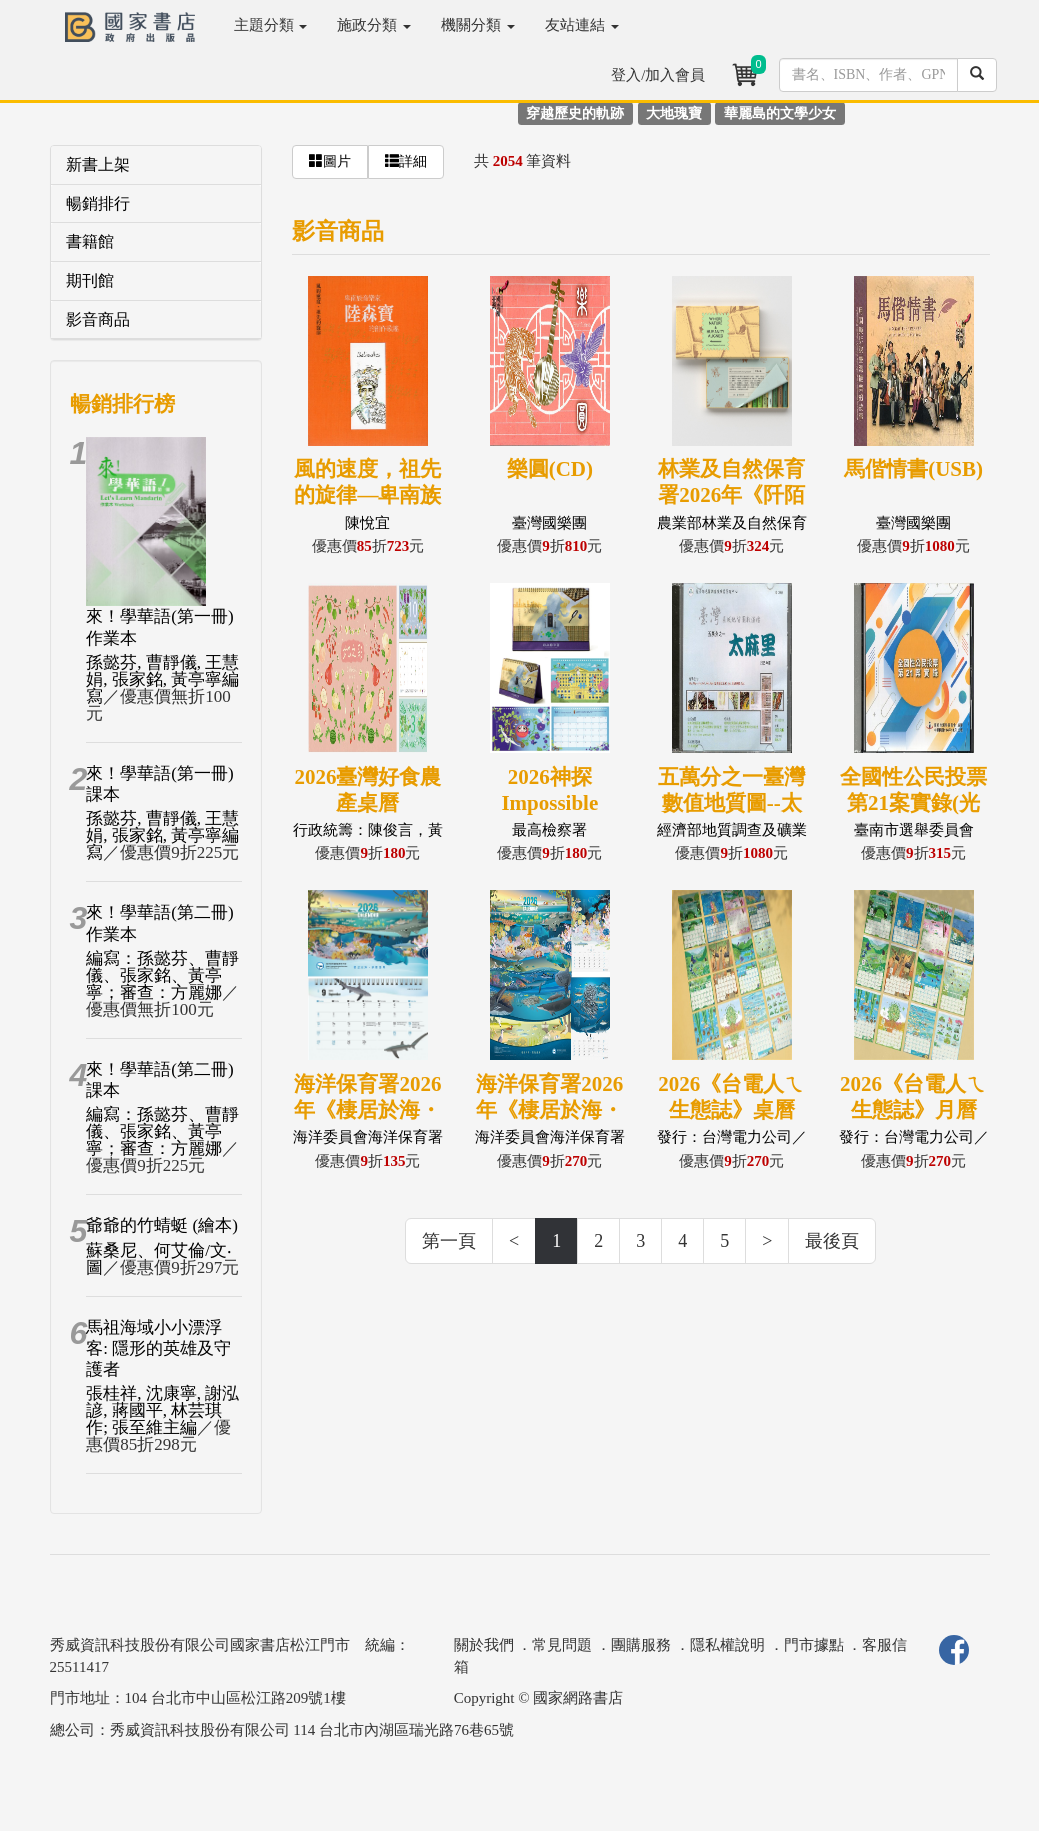 The image size is (1039, 1831). I want to click on 友站連結, so click(582, 25).